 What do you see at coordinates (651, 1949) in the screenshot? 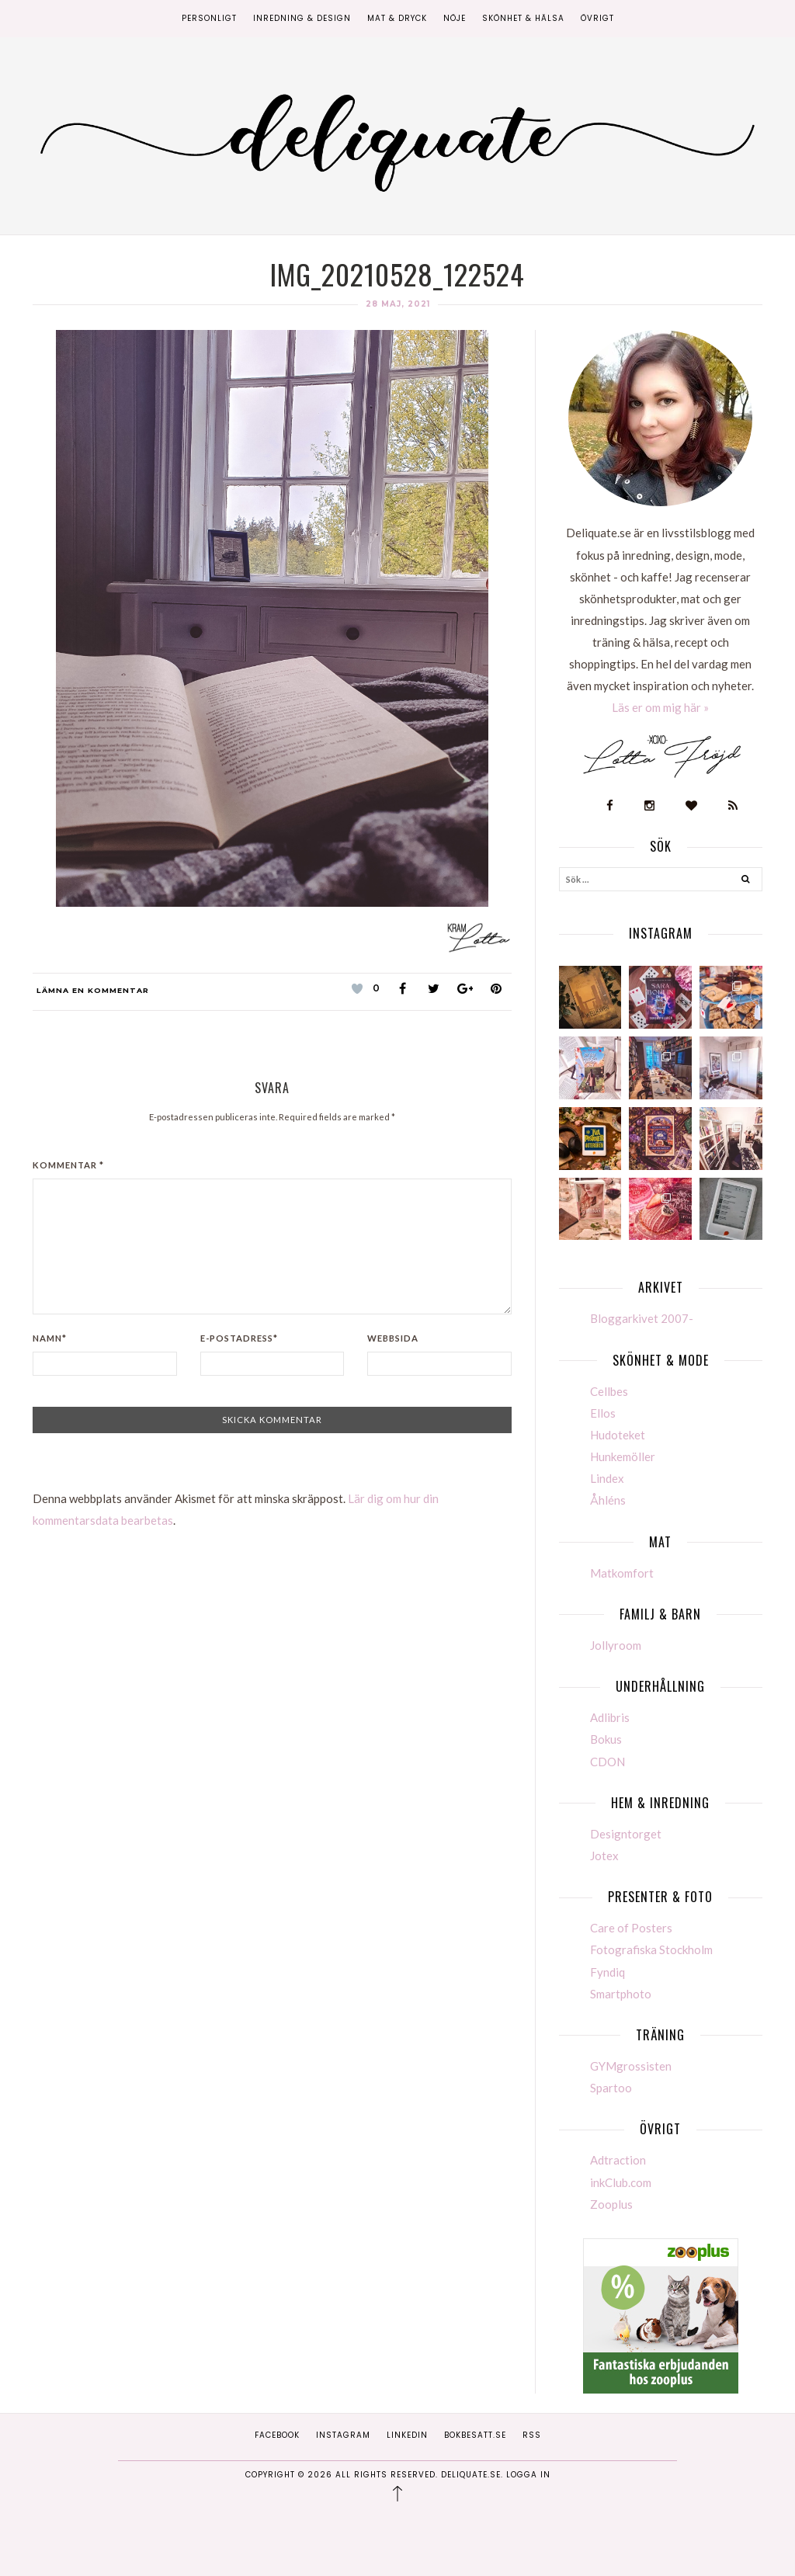
I see `Fotografiska Stockholm` at bounding box center [651, 1949].